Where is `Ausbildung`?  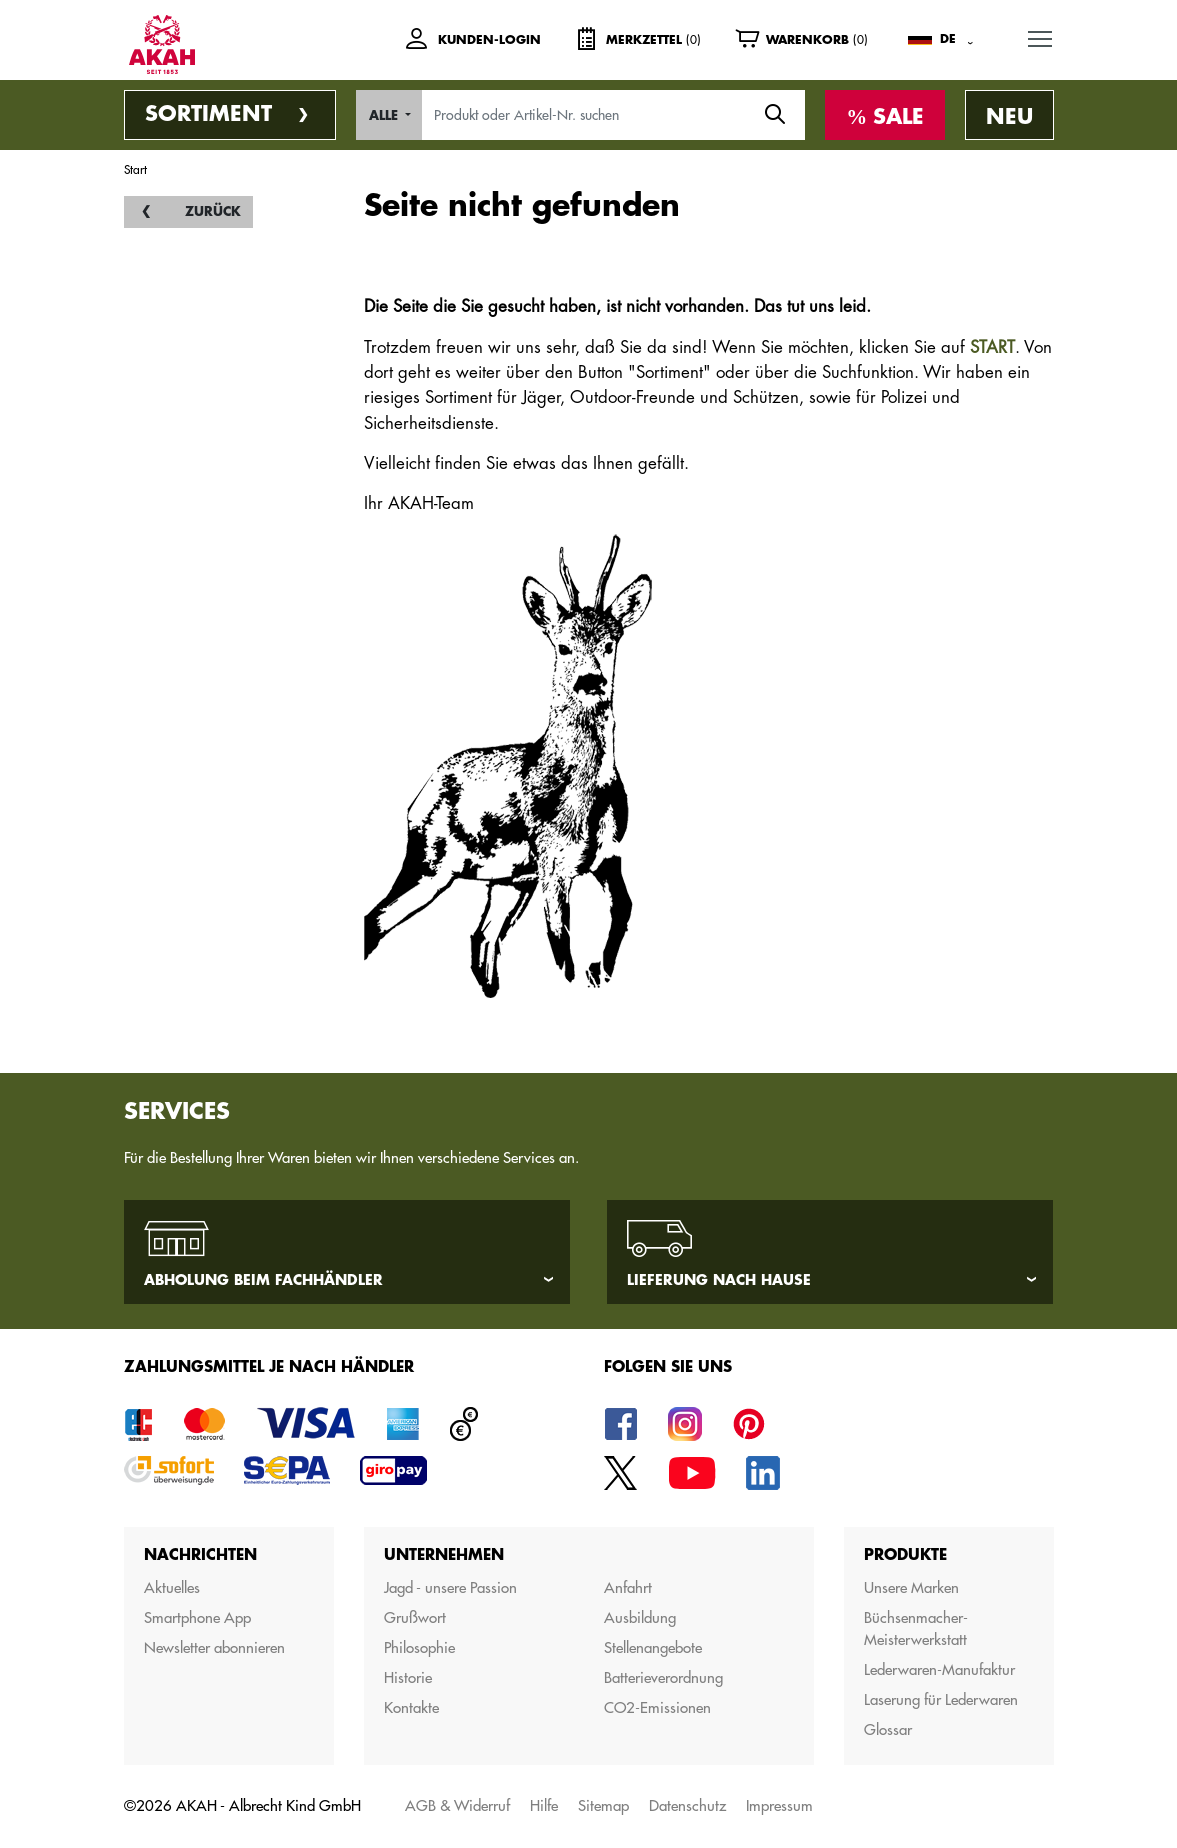
Ausbildung is located at coordinates (640, 1617).